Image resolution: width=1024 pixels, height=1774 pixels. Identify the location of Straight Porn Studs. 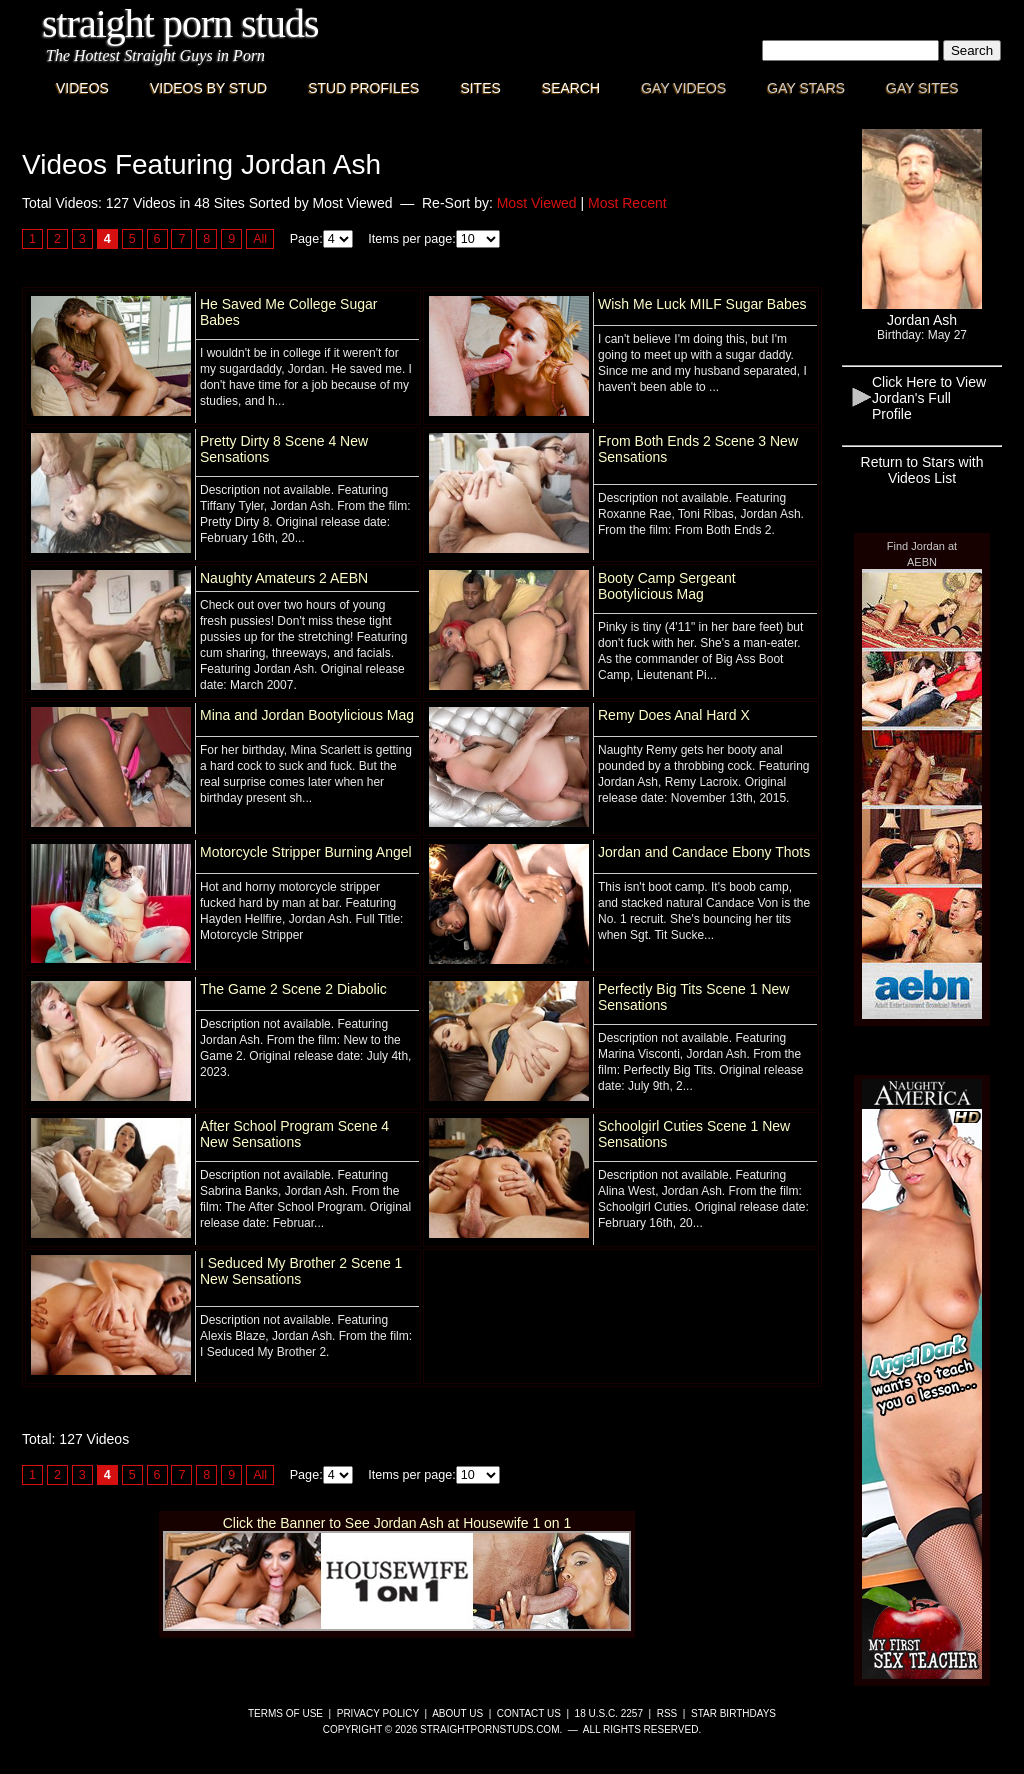
(180, 23).